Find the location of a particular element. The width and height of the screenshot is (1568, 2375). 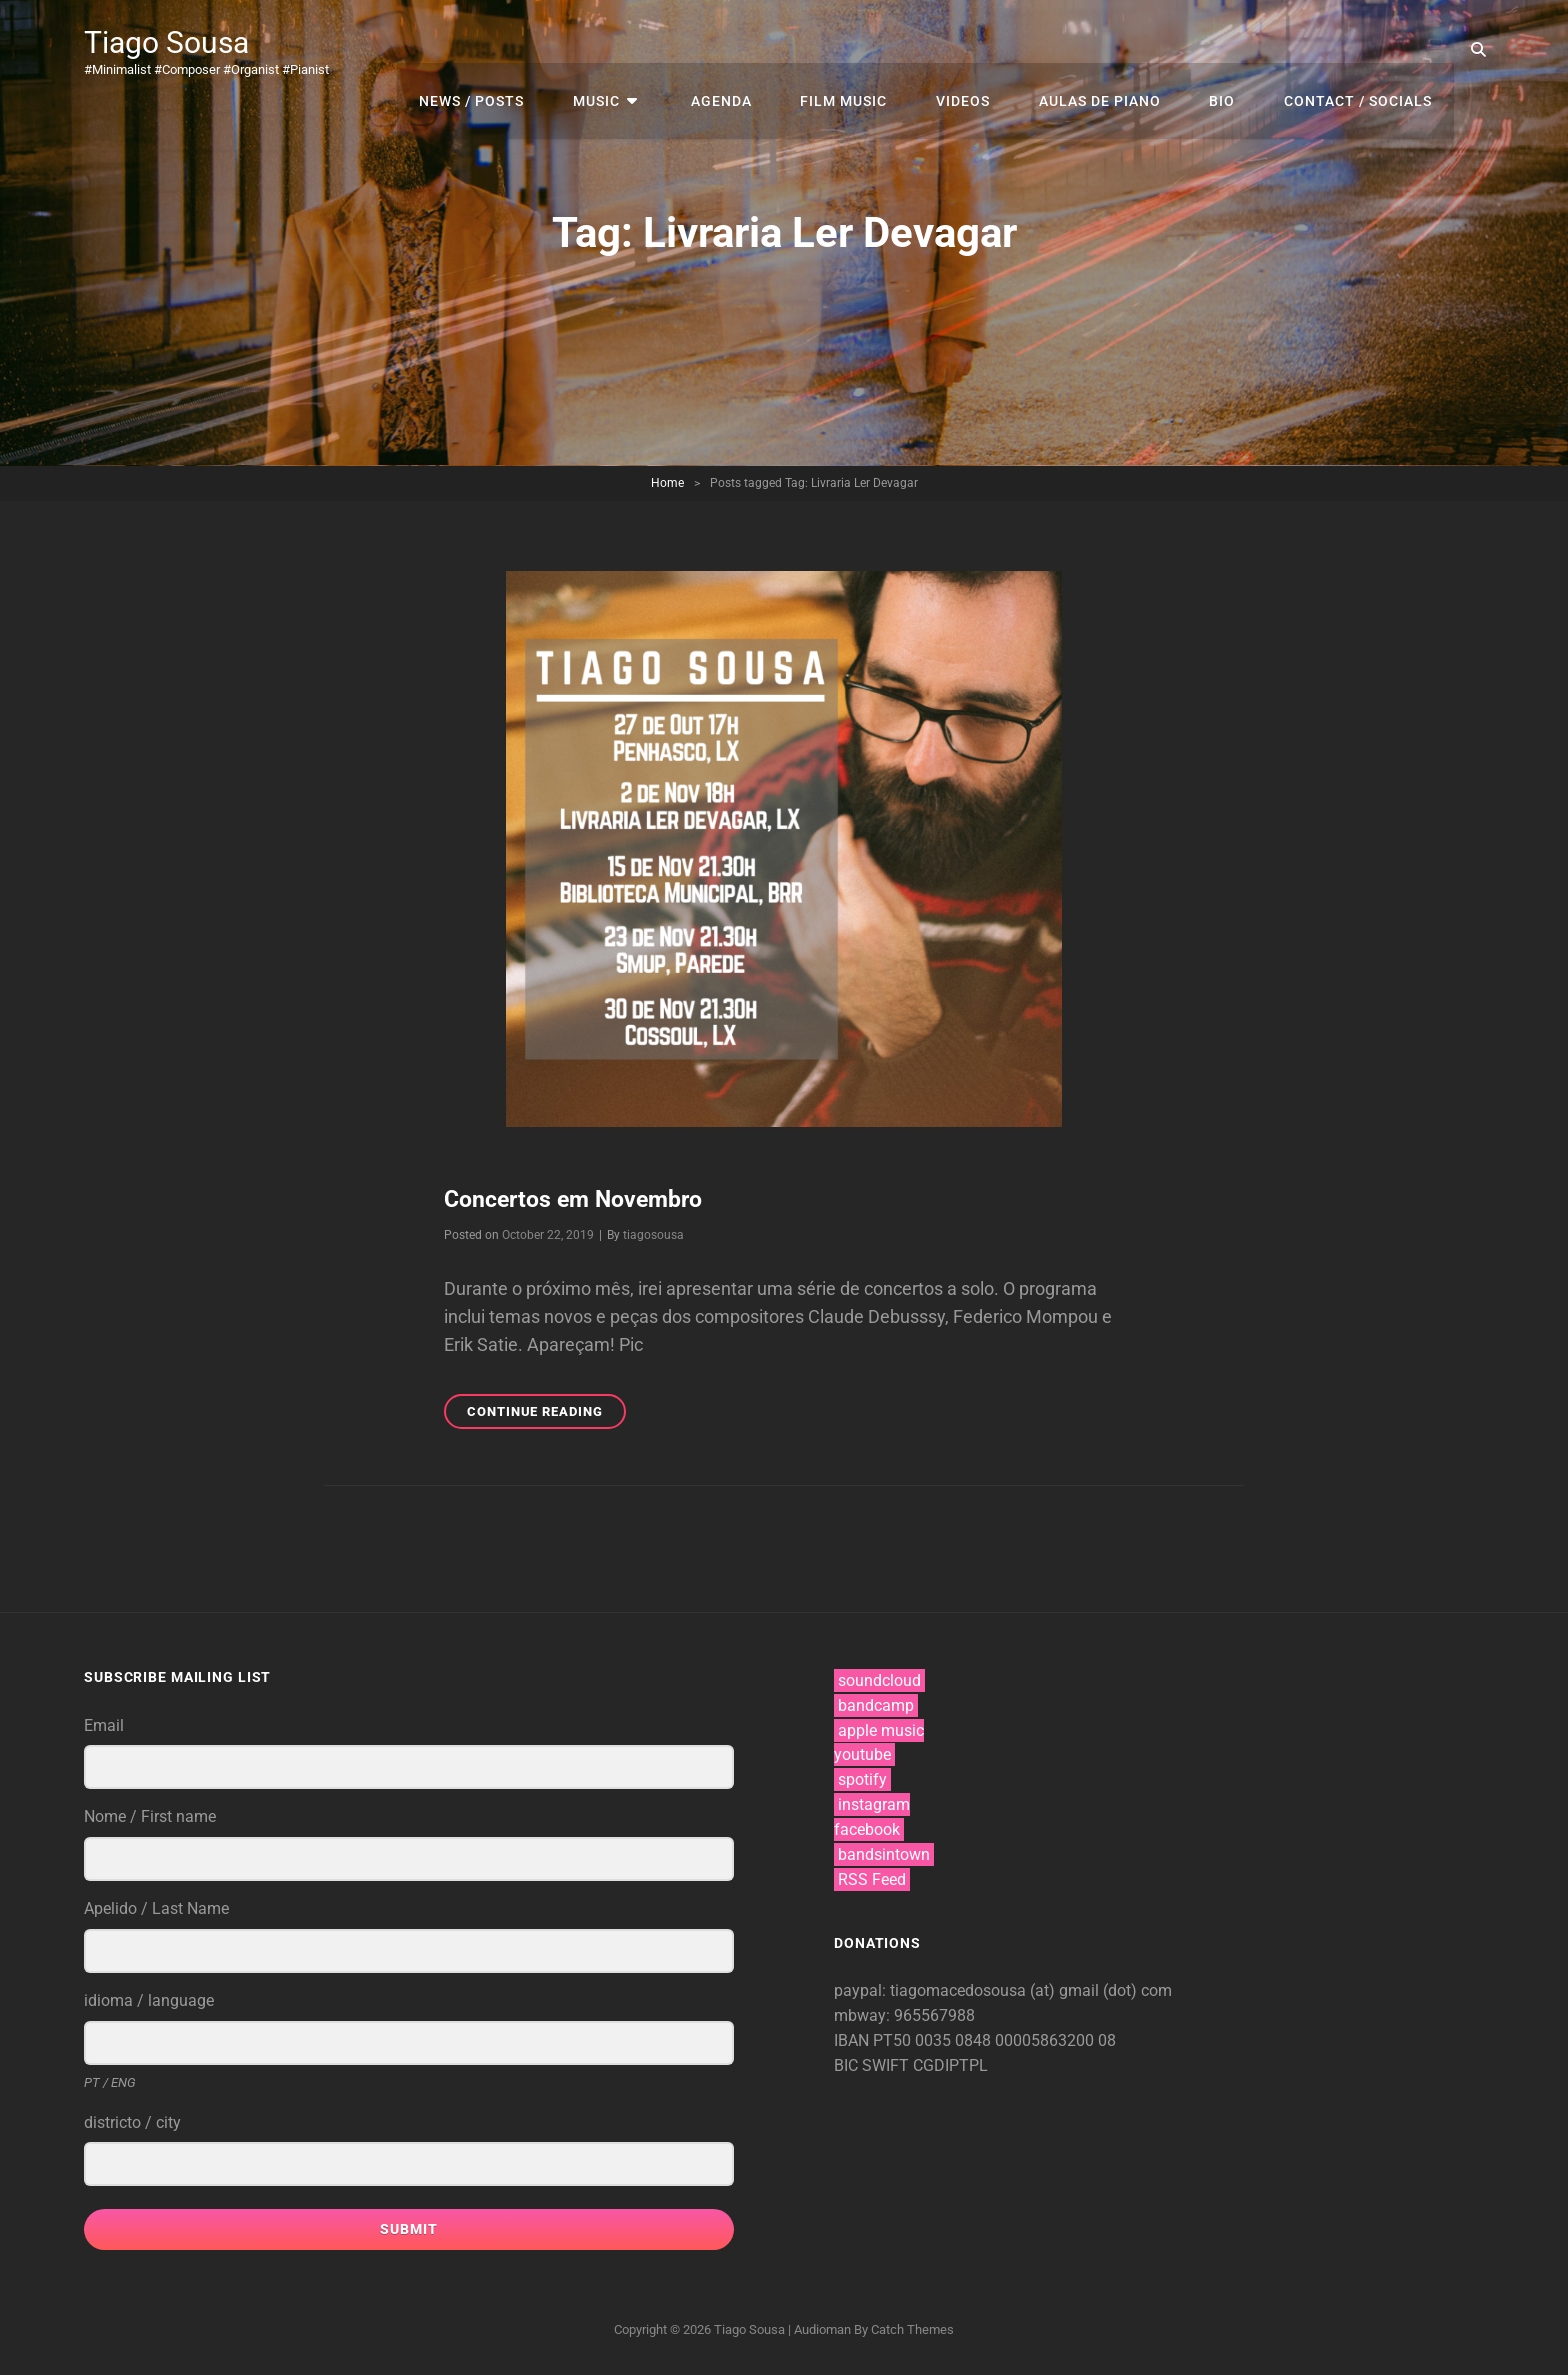

Continue reading is located at coordinates (546, 1413).